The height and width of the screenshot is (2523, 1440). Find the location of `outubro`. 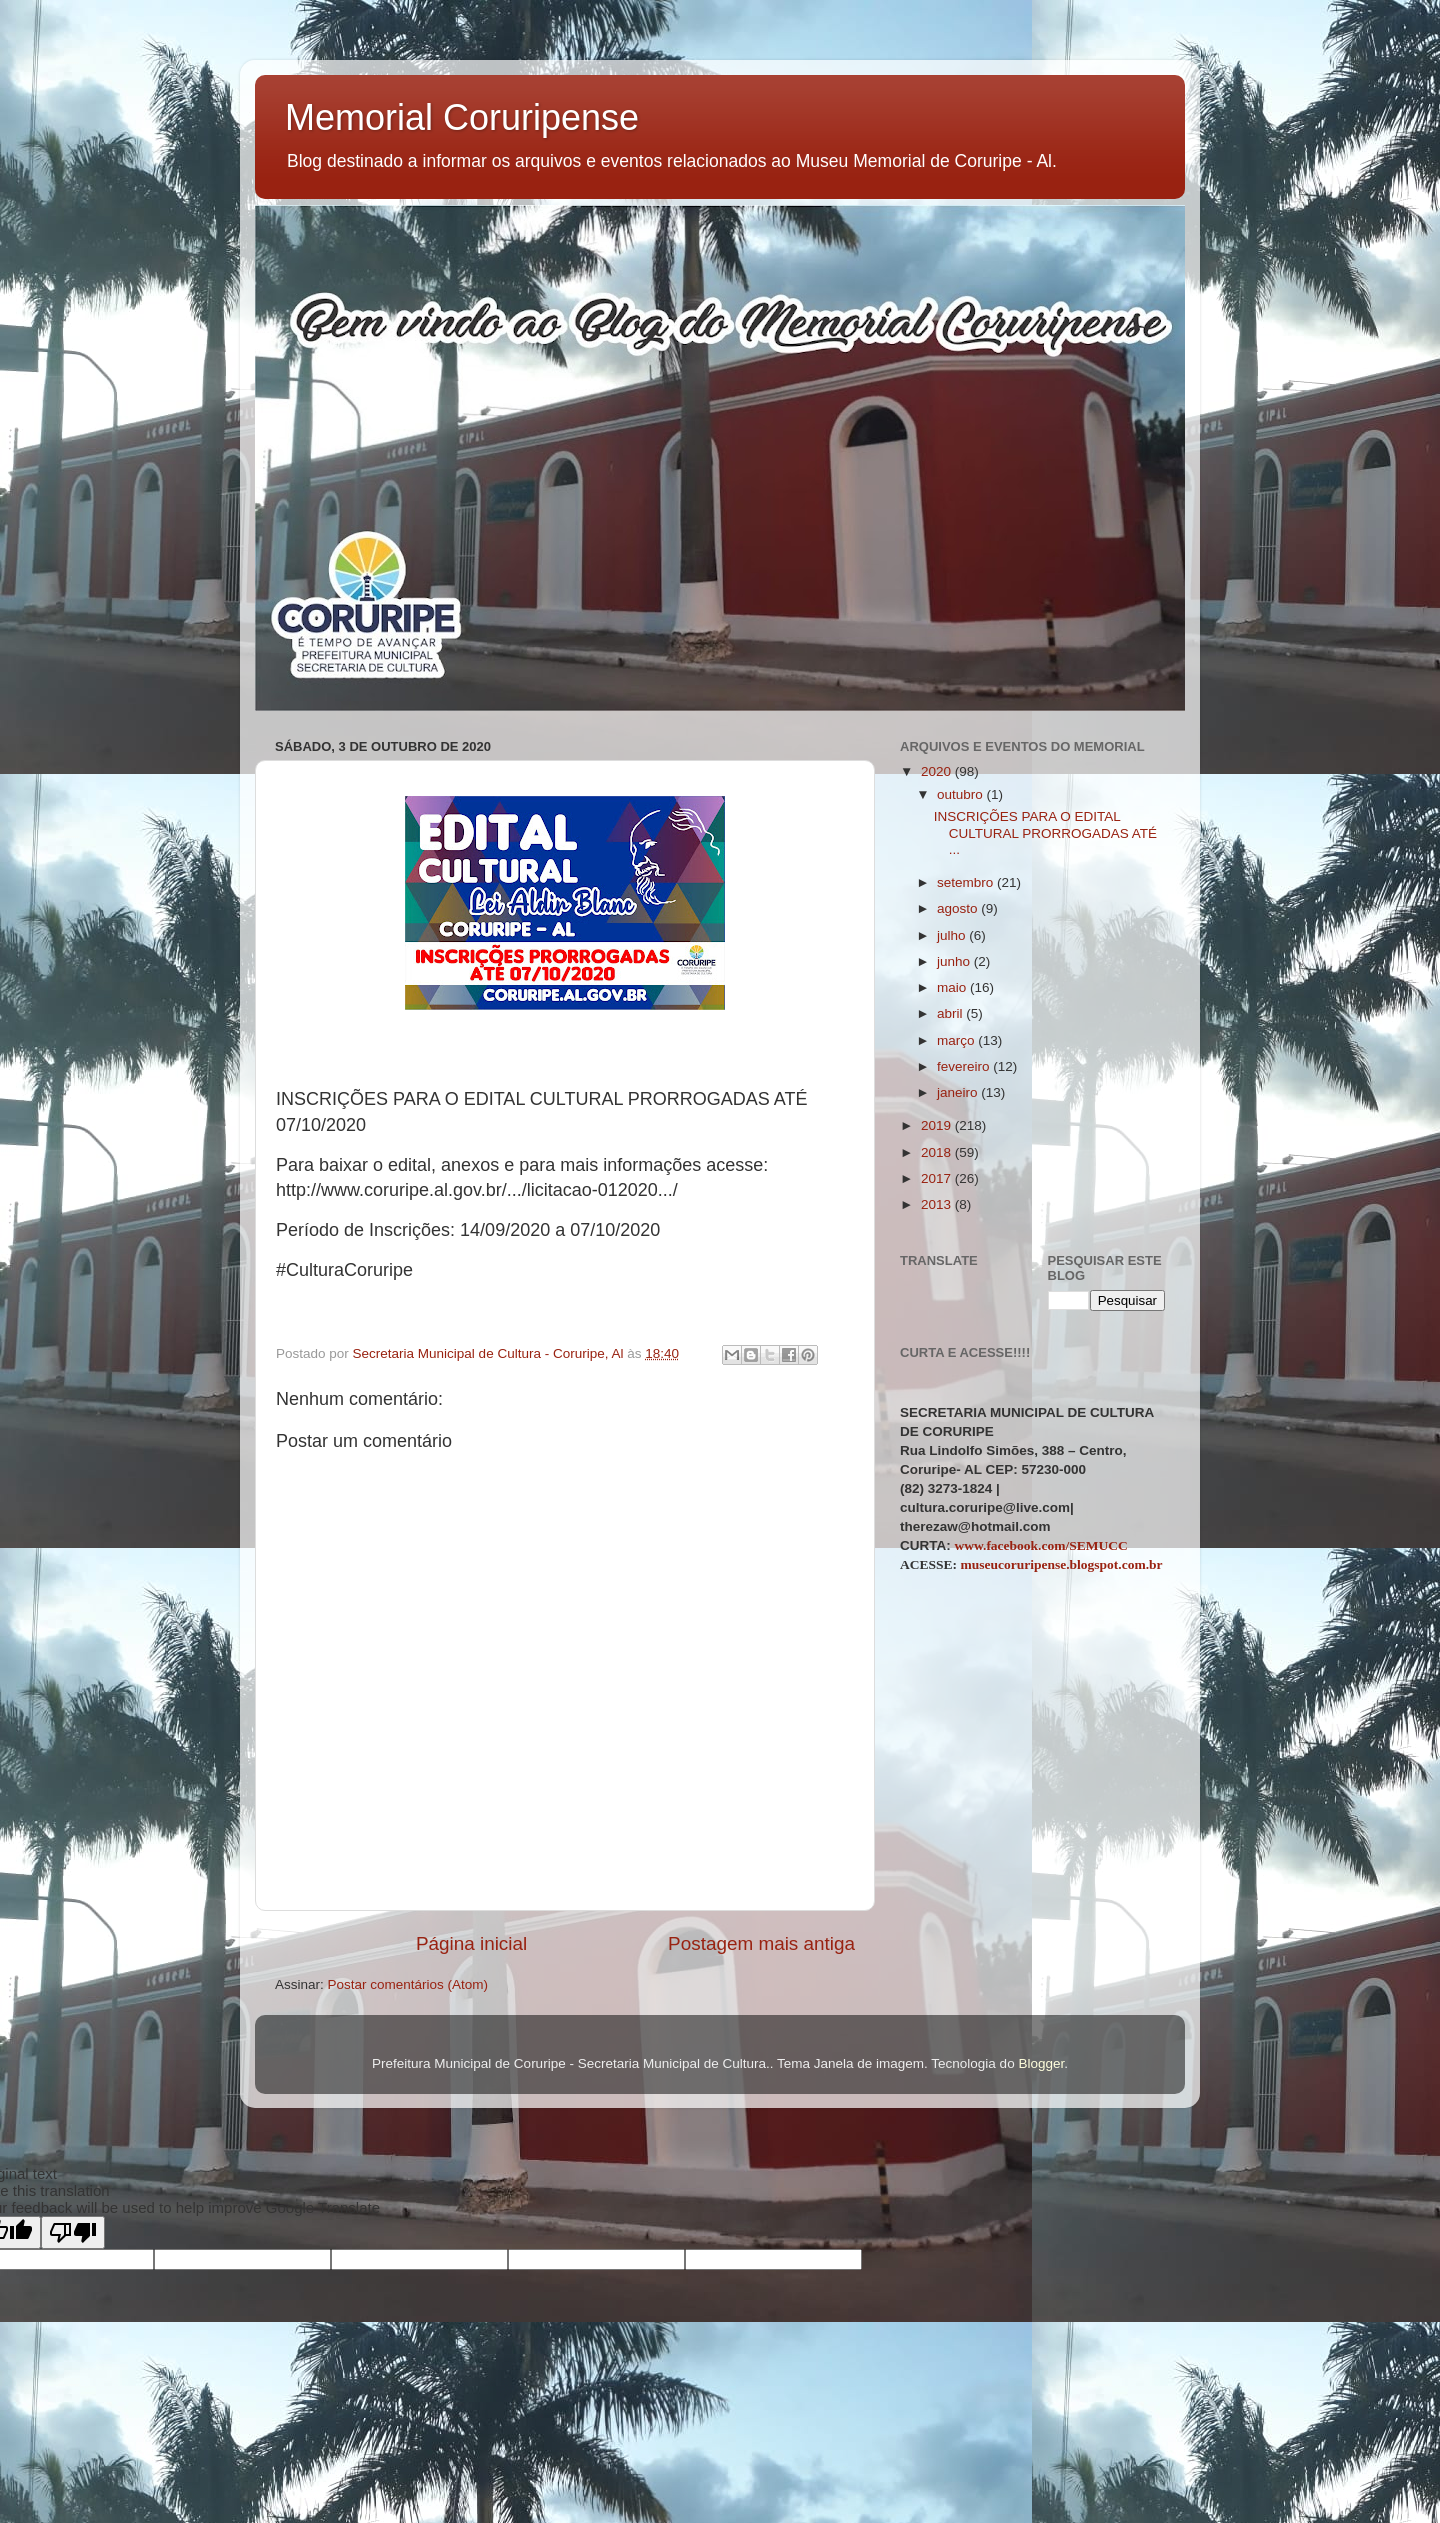

outubro is located at coordinates (962, 794).